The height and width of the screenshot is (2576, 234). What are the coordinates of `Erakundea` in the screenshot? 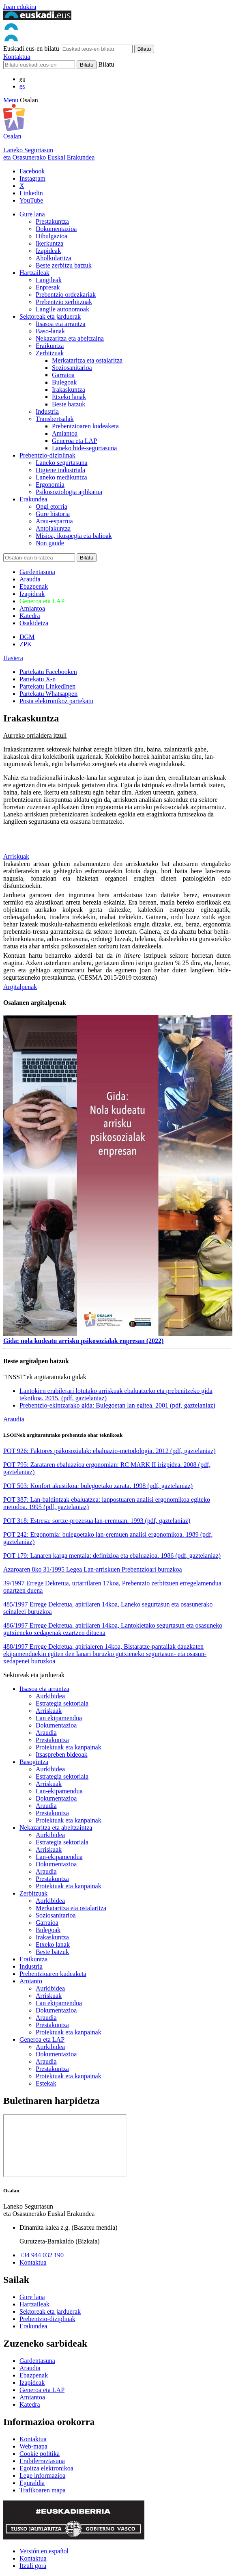 It's located at (33, 499).